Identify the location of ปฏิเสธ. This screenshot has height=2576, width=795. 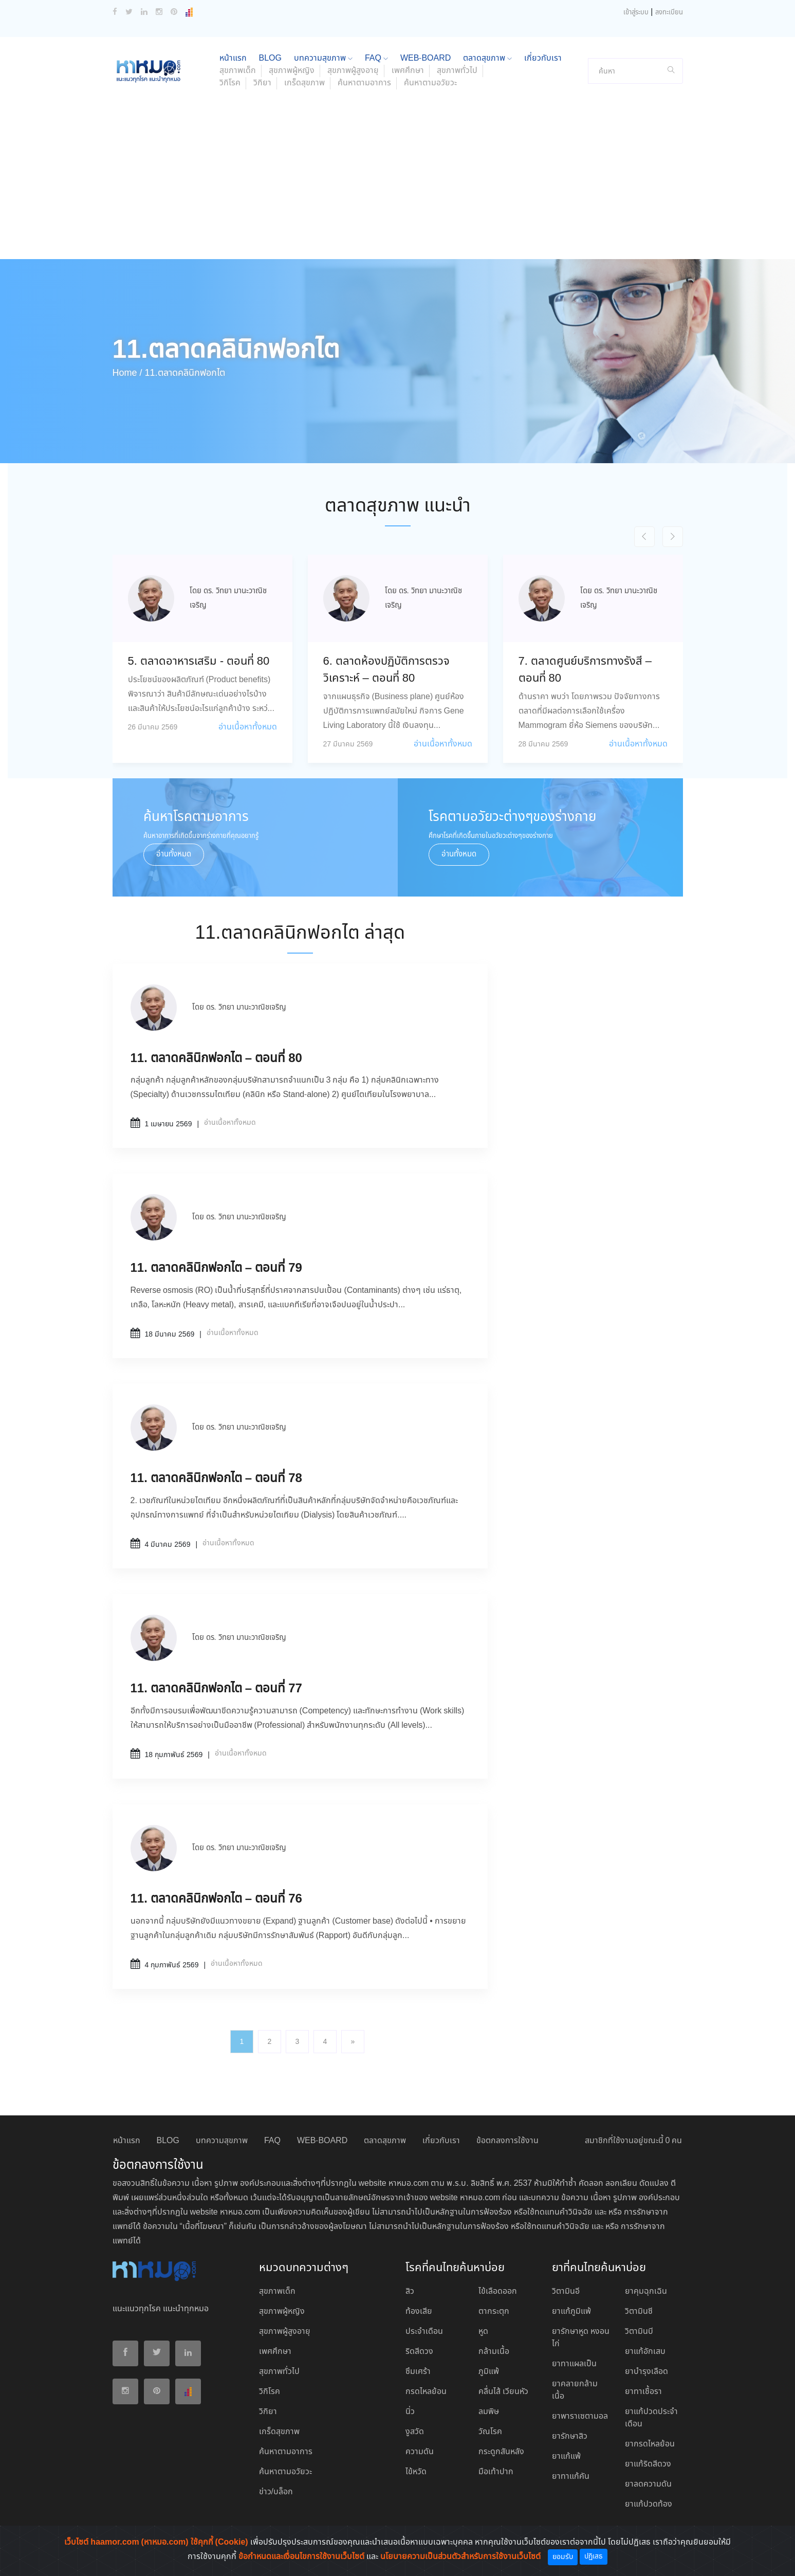
(593, 2556).